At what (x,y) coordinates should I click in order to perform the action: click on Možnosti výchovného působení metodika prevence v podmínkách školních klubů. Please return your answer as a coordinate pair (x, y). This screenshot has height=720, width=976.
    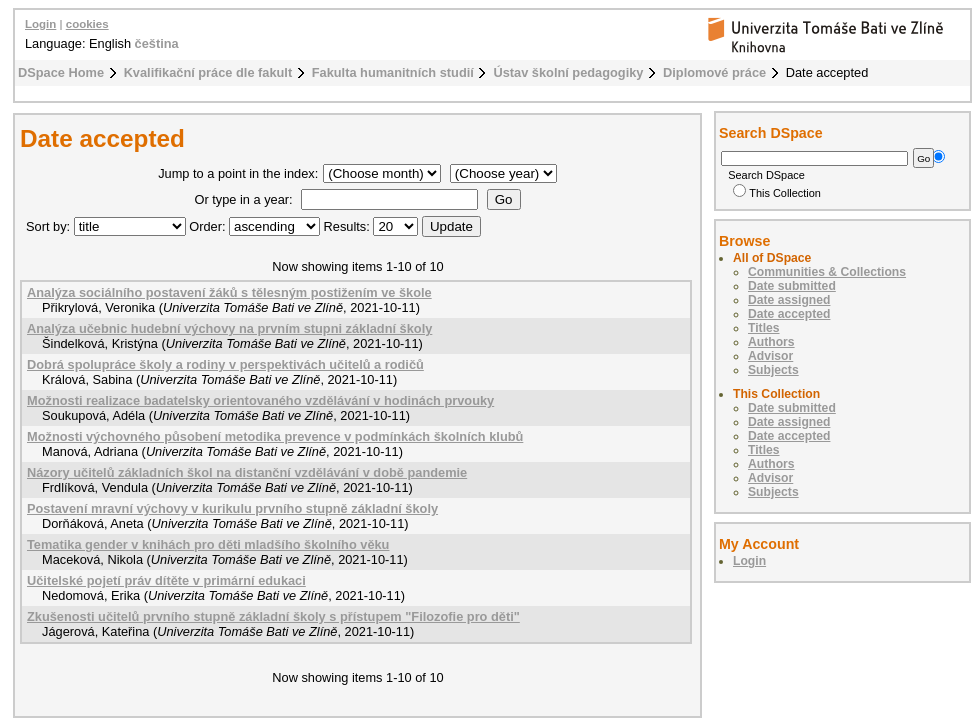
    Looking at the image, I should click on (275, 436).